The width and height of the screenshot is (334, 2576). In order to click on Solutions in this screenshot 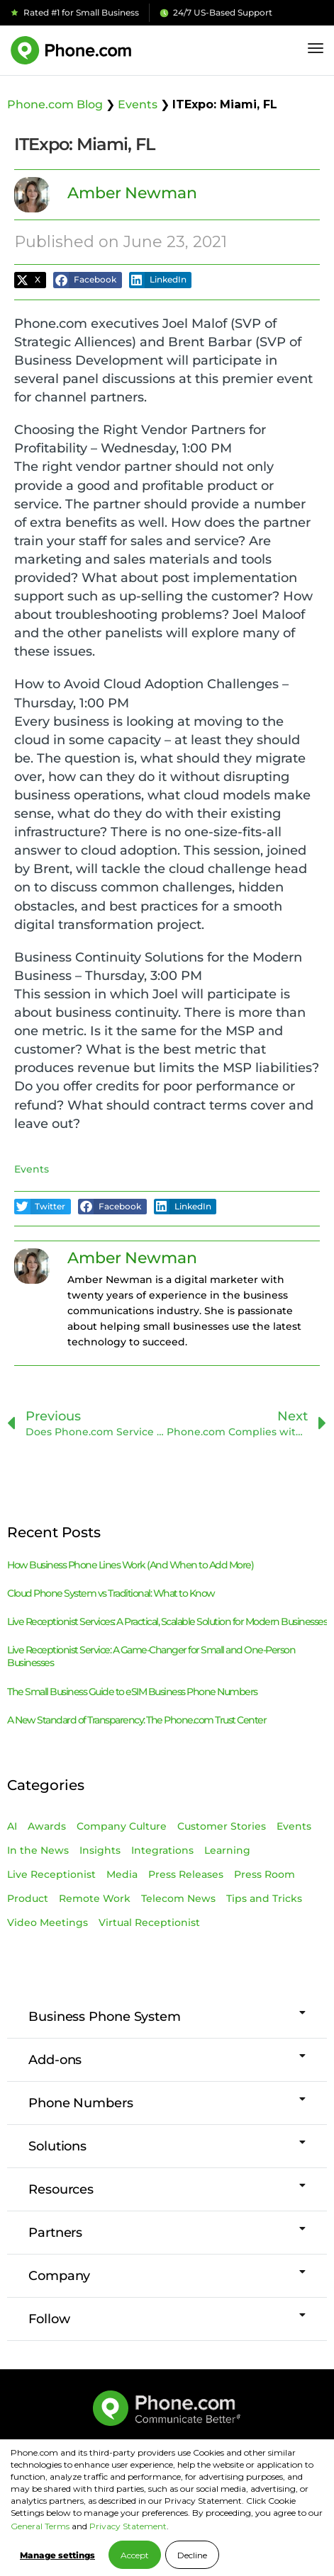, I will do `click(57, 2146)`.